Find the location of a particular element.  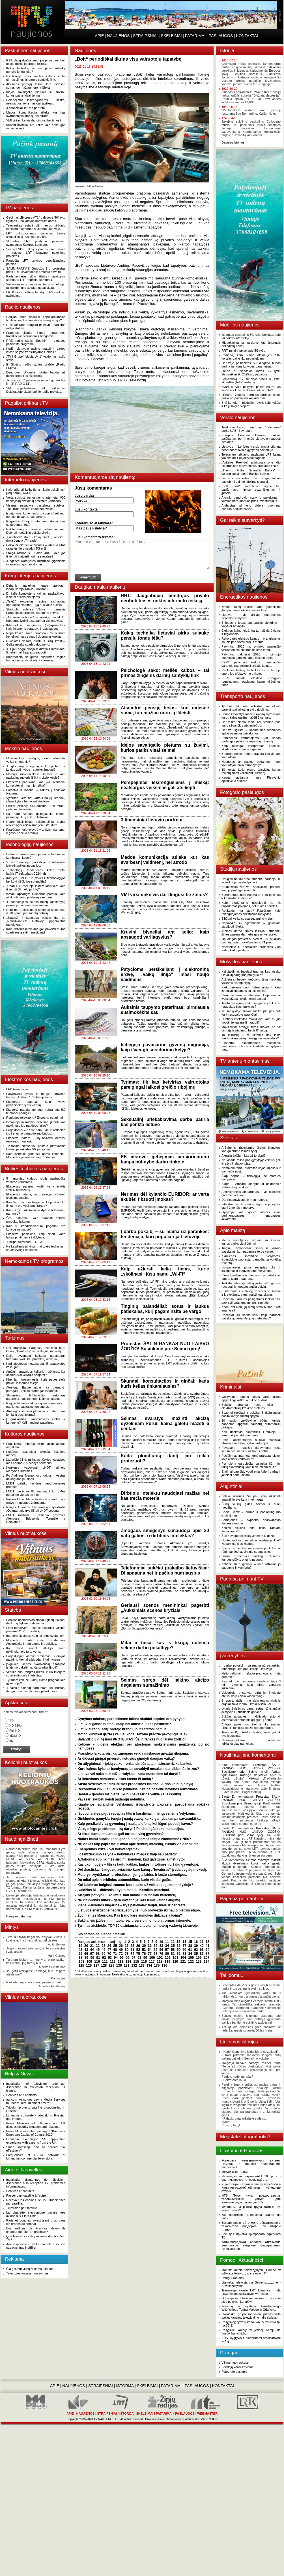

Bendrijų konsultavimas is located at coordinates (237, 2367).